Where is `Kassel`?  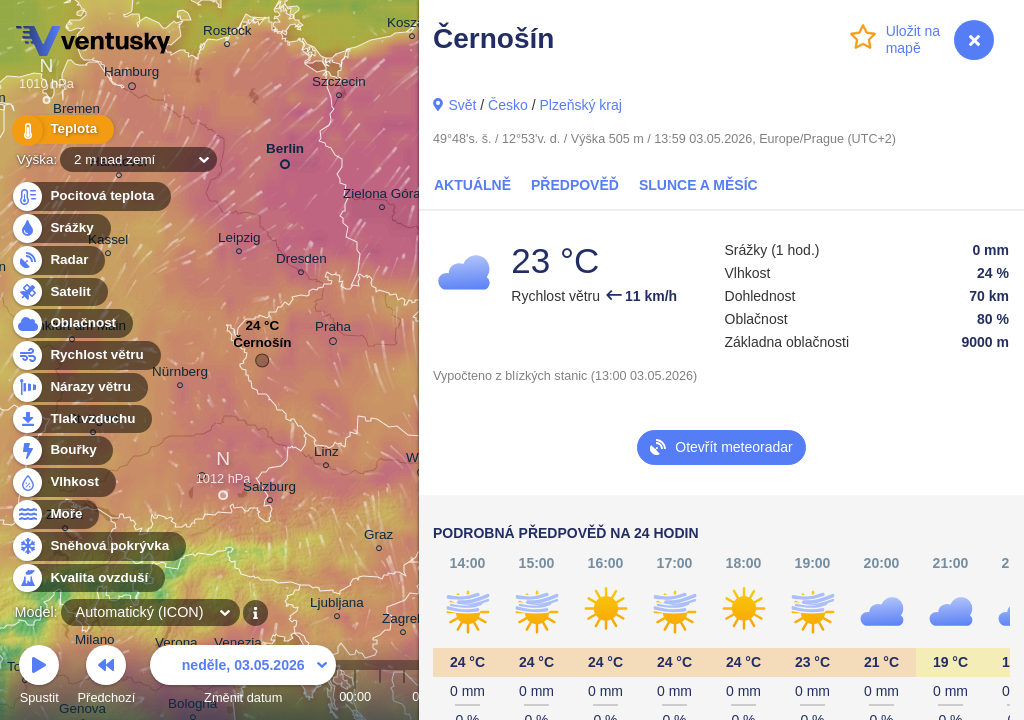
Kassel is located at coordinates (108, 242).